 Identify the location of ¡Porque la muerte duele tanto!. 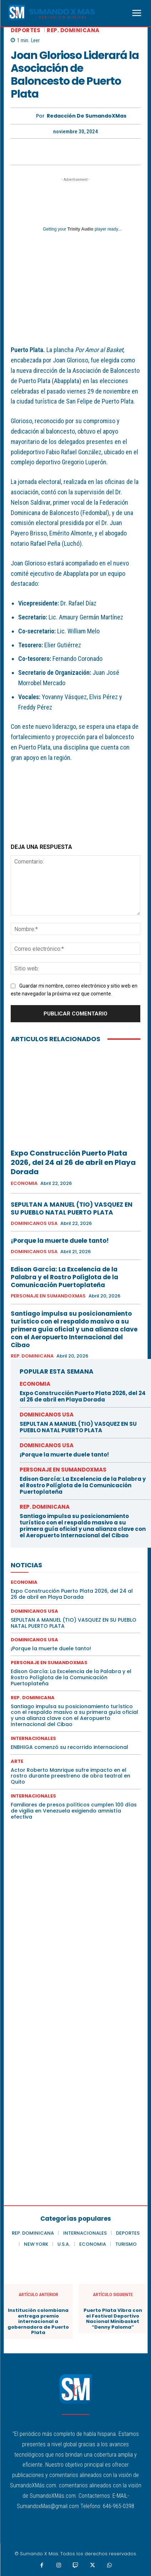
(60, 1240).